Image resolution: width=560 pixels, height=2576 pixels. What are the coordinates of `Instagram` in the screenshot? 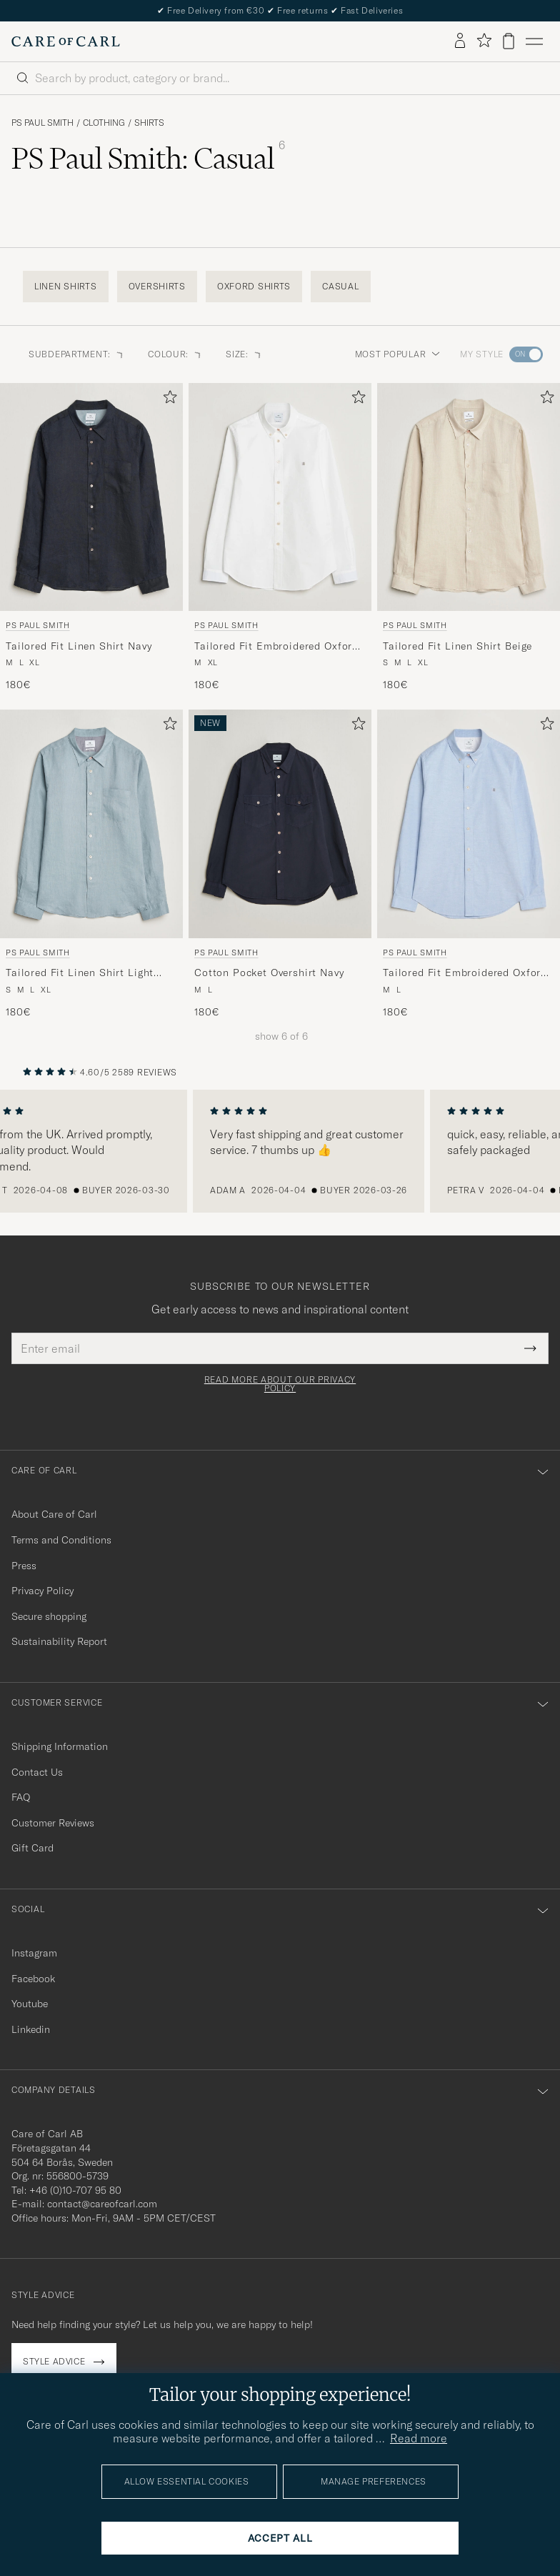 It's located at (34, 1952).